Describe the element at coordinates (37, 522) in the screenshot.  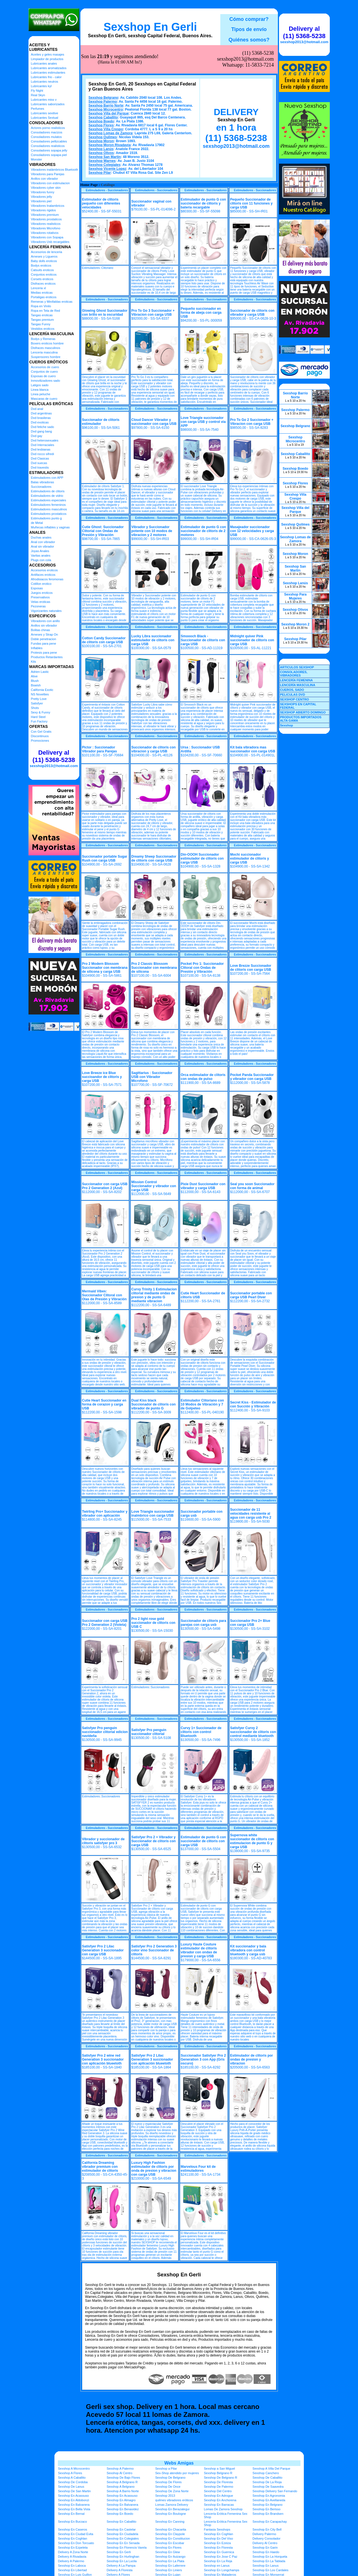
I see `de Metal` at that location.